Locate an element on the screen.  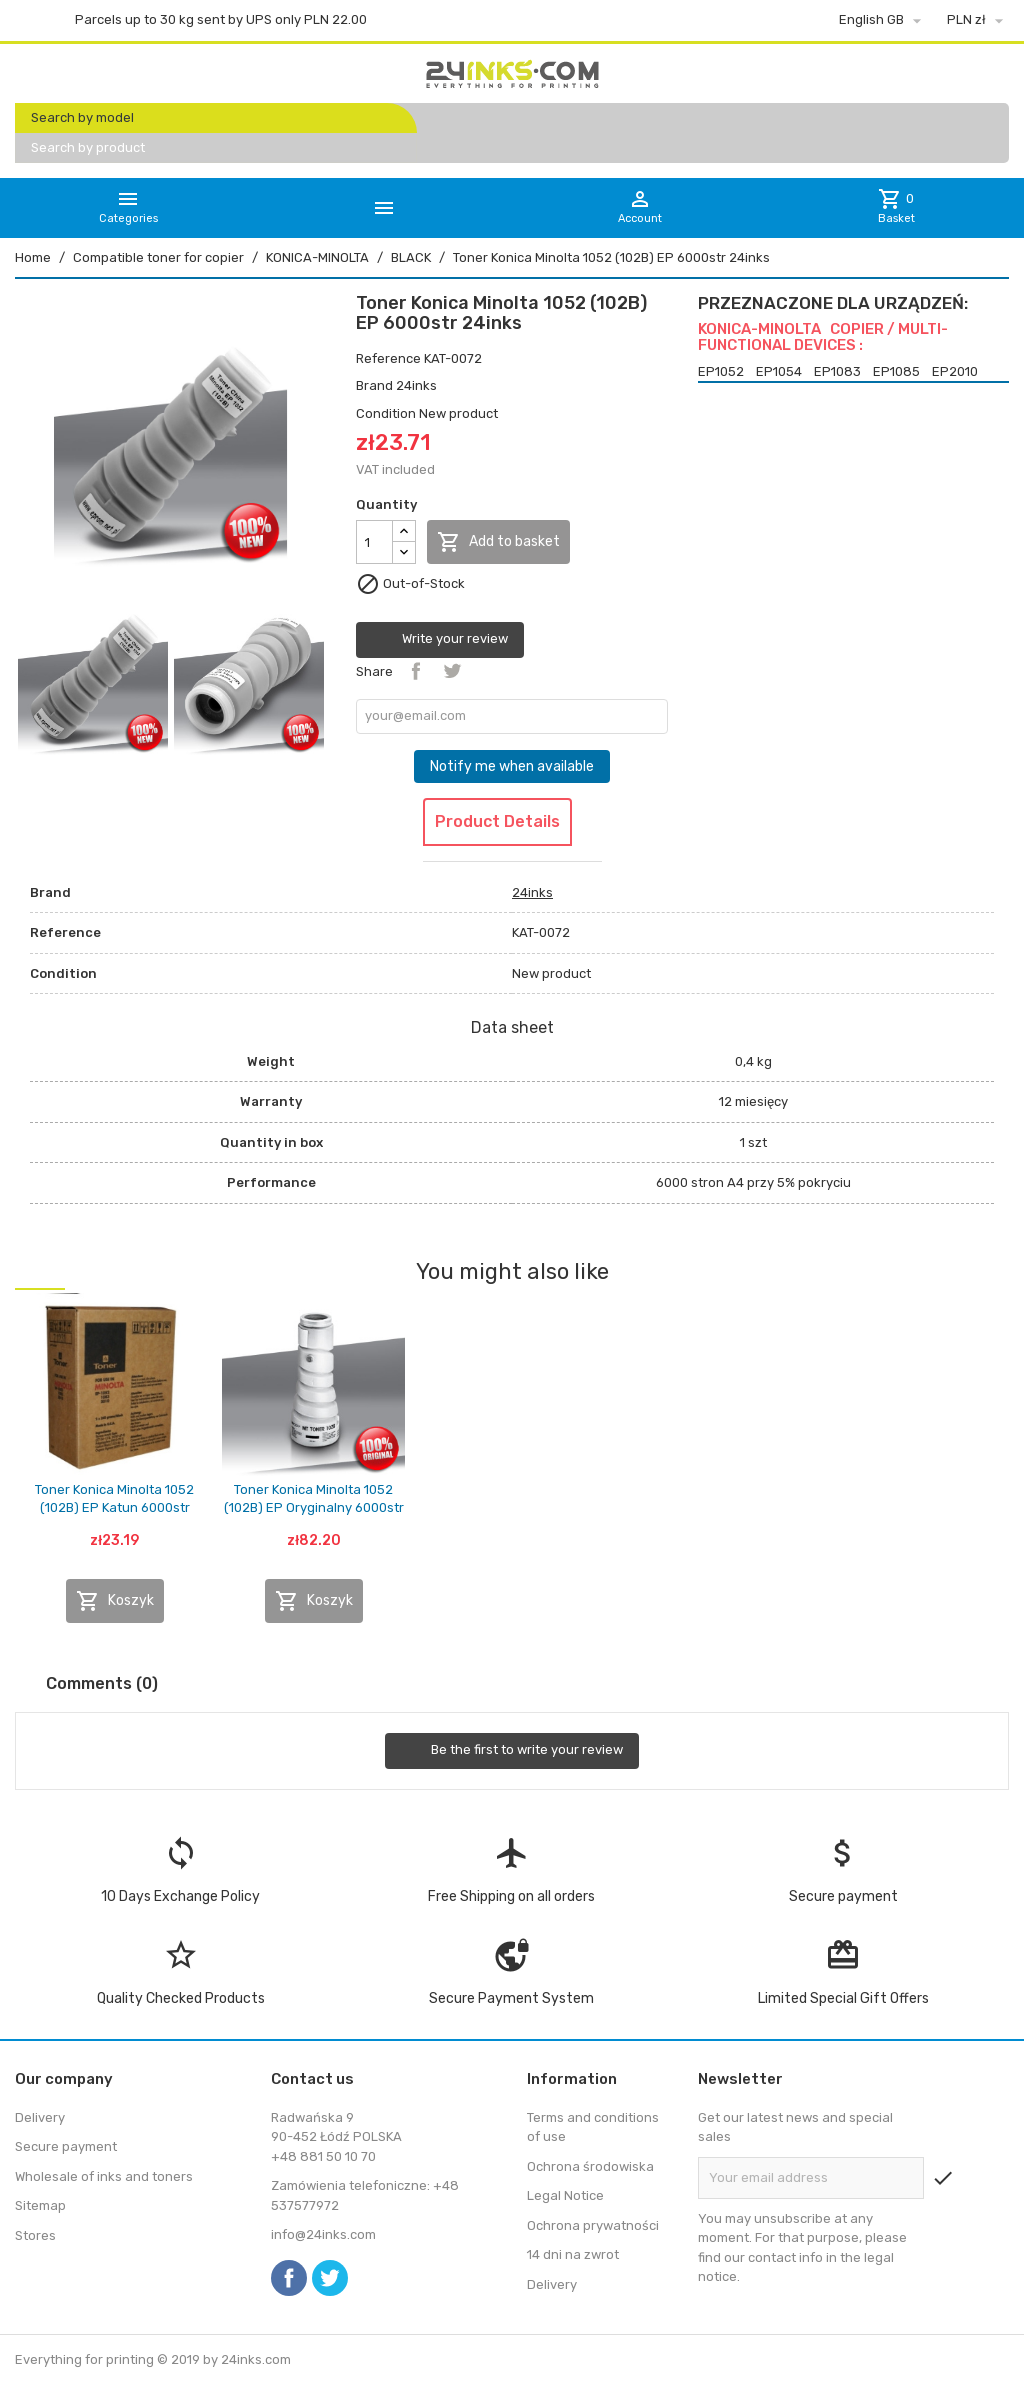
Ochrona prywatności is located at coordinates (593, 2225).